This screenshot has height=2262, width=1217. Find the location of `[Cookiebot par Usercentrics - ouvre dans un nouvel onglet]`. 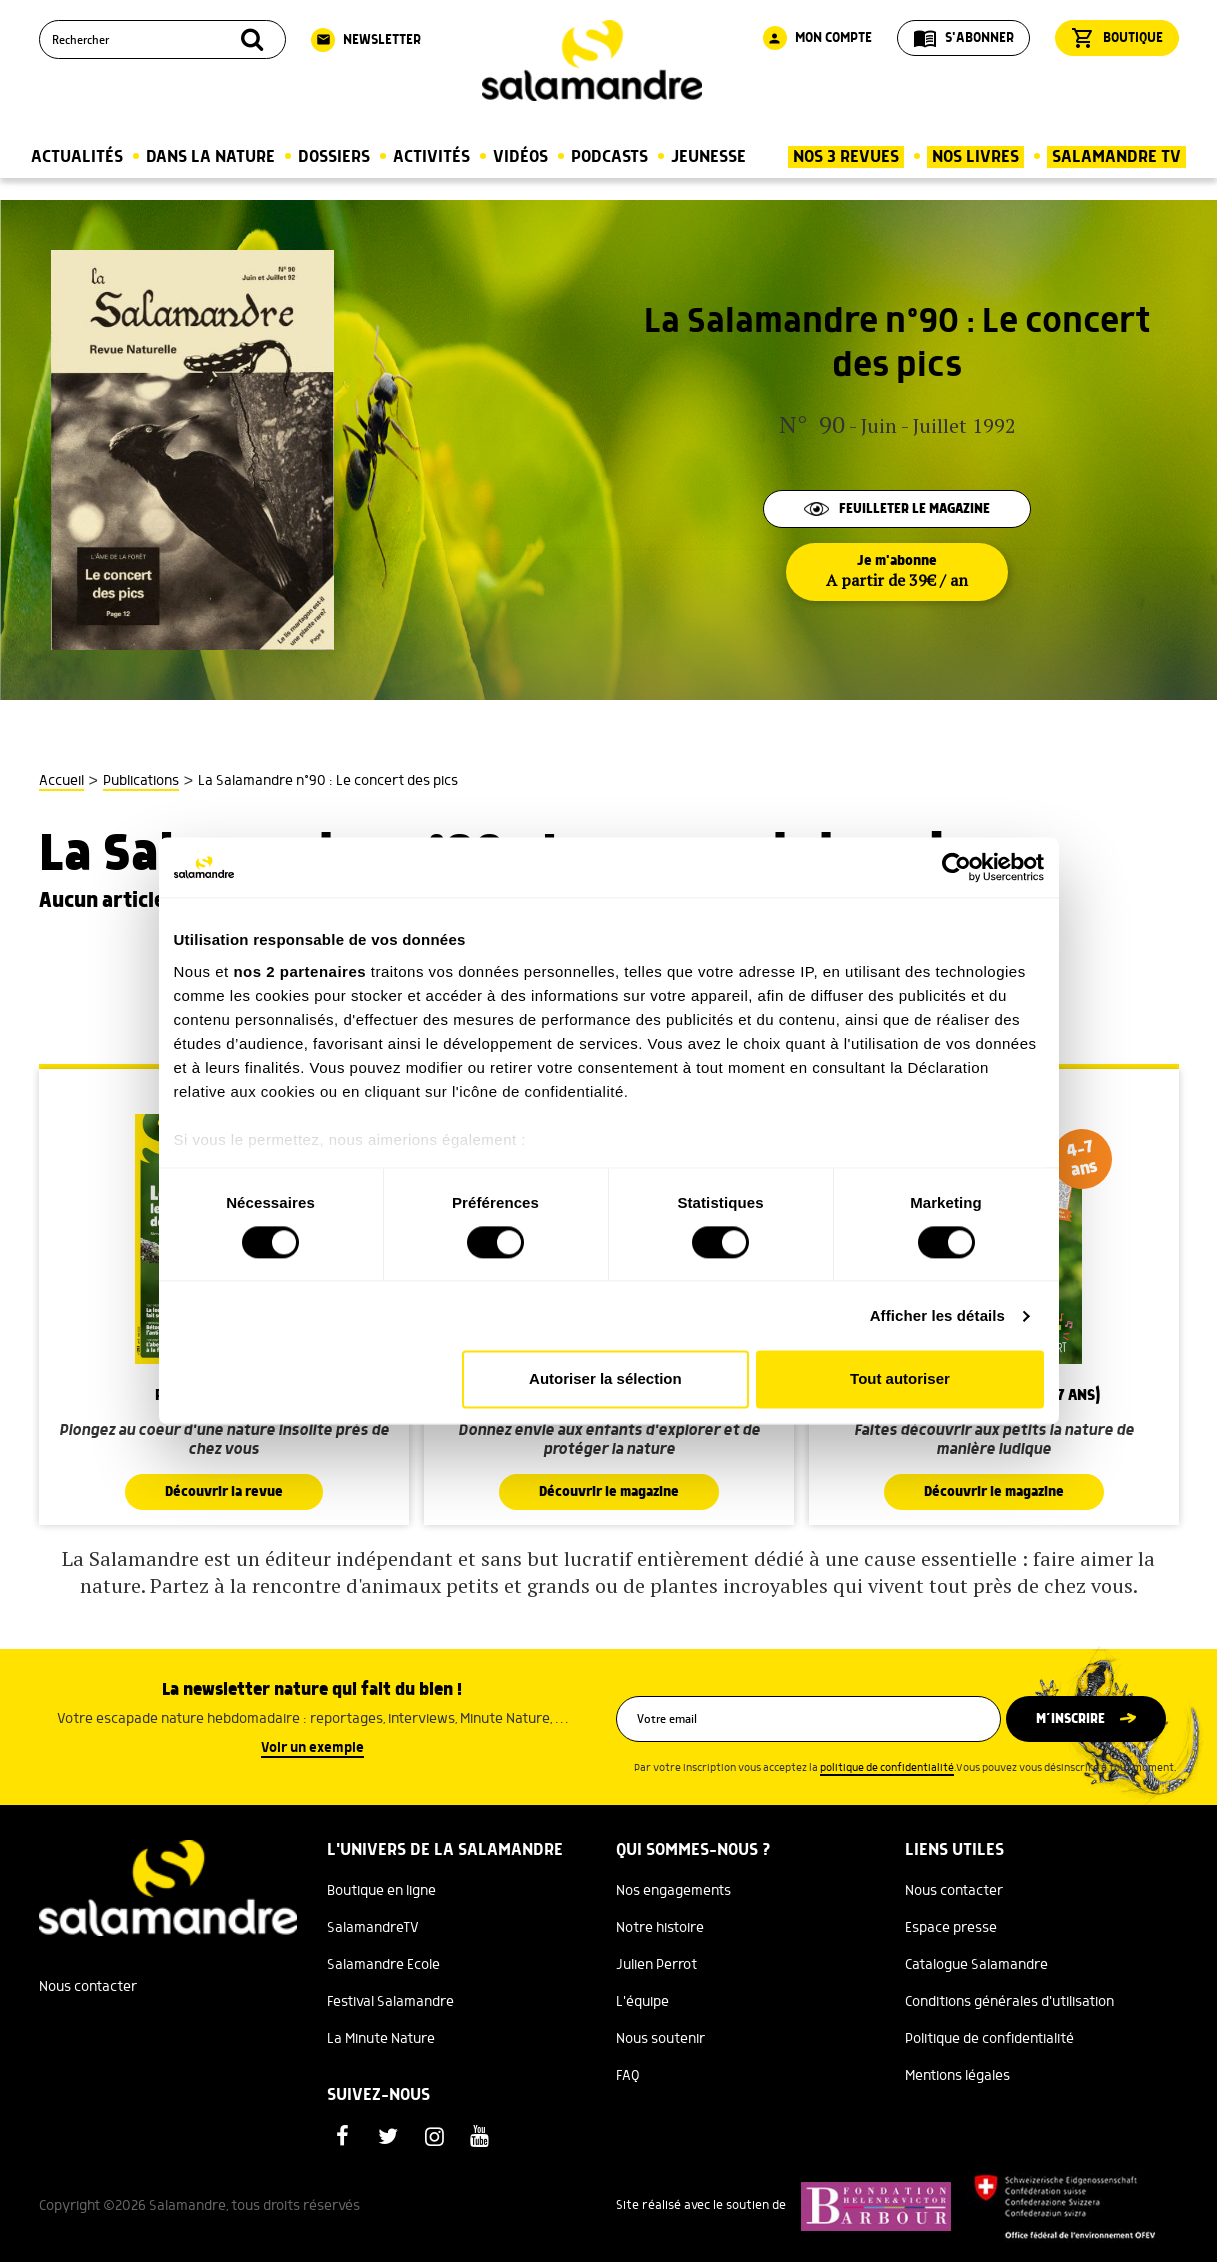

[Cookiebot par Usercentrics - ouvre dans un nouvel onglet] is located at coordinates (956, 867).